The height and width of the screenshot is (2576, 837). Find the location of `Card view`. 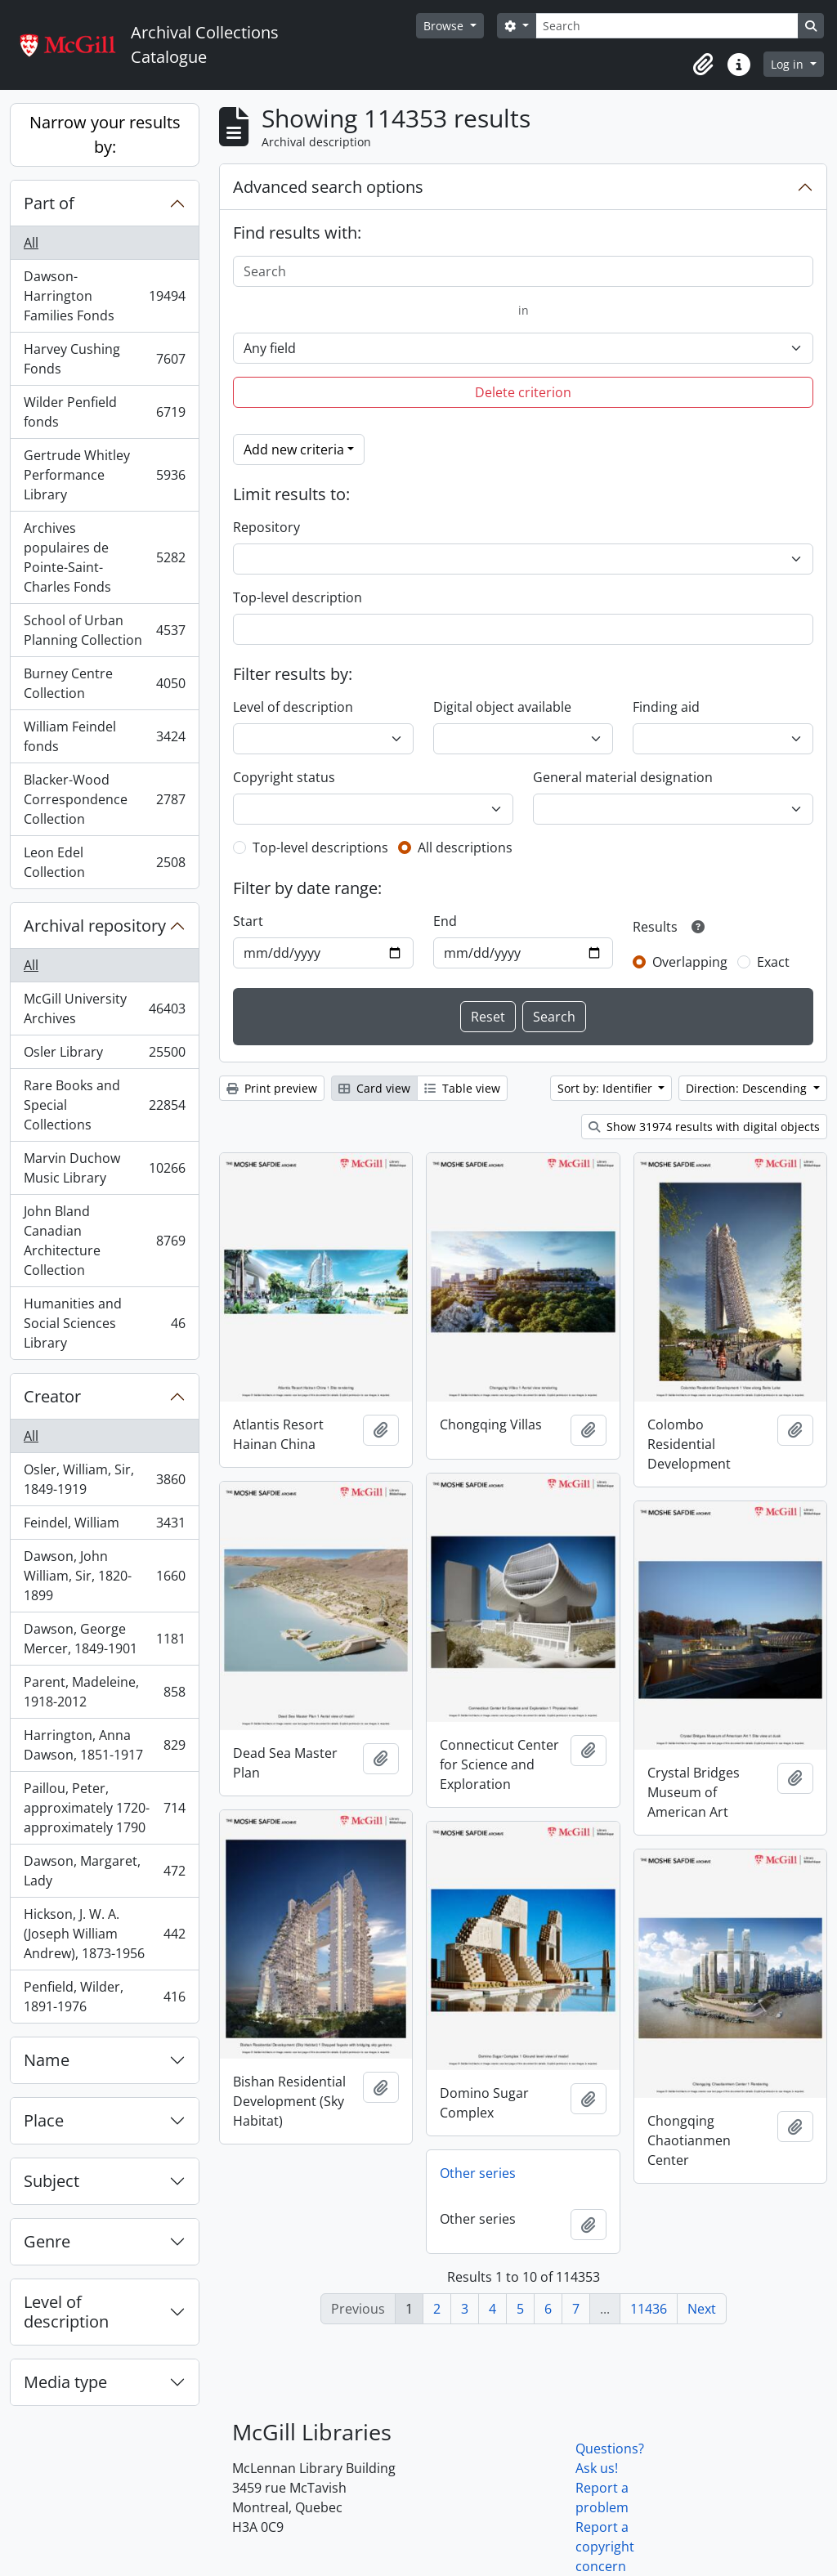

Card view is located at coordinates (374, 1088).